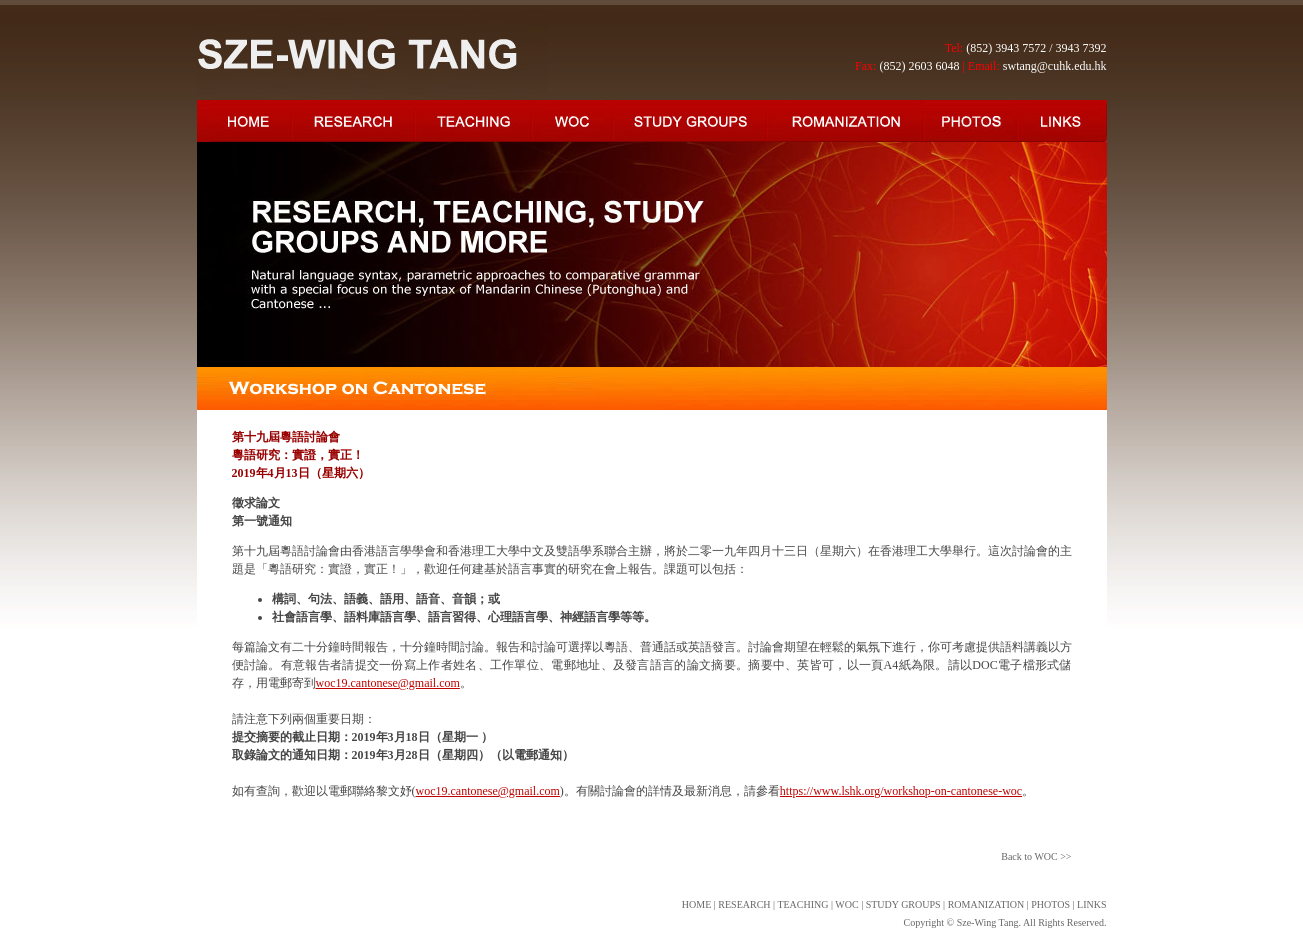 The width and height of the screenshot is (1303, 932). I want to click on https://www.lshk.org/workshop-on-cantonese-woc, so click(901, 791).